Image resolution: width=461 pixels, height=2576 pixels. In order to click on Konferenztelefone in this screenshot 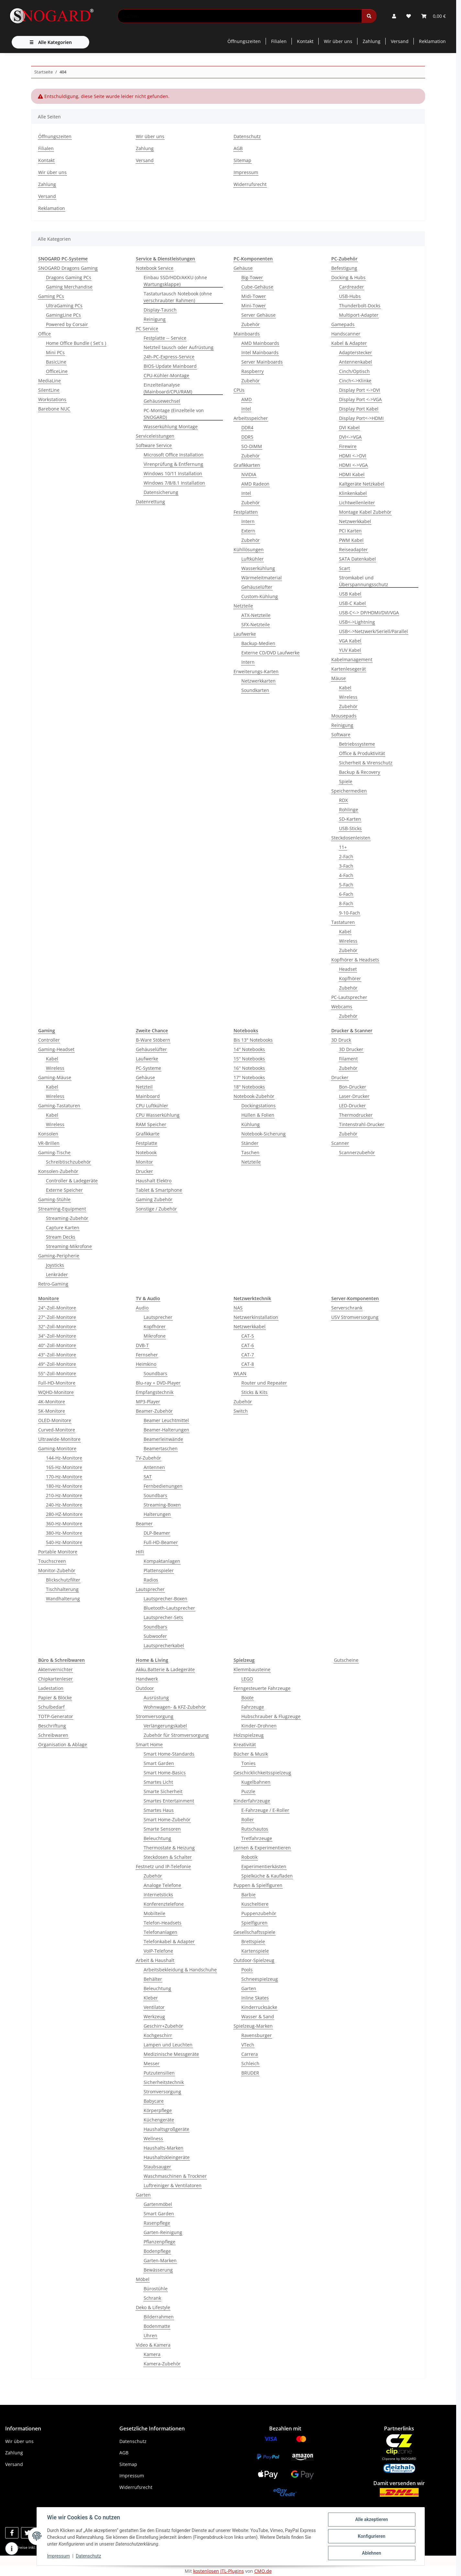, I will do `click(164, 1904)`.